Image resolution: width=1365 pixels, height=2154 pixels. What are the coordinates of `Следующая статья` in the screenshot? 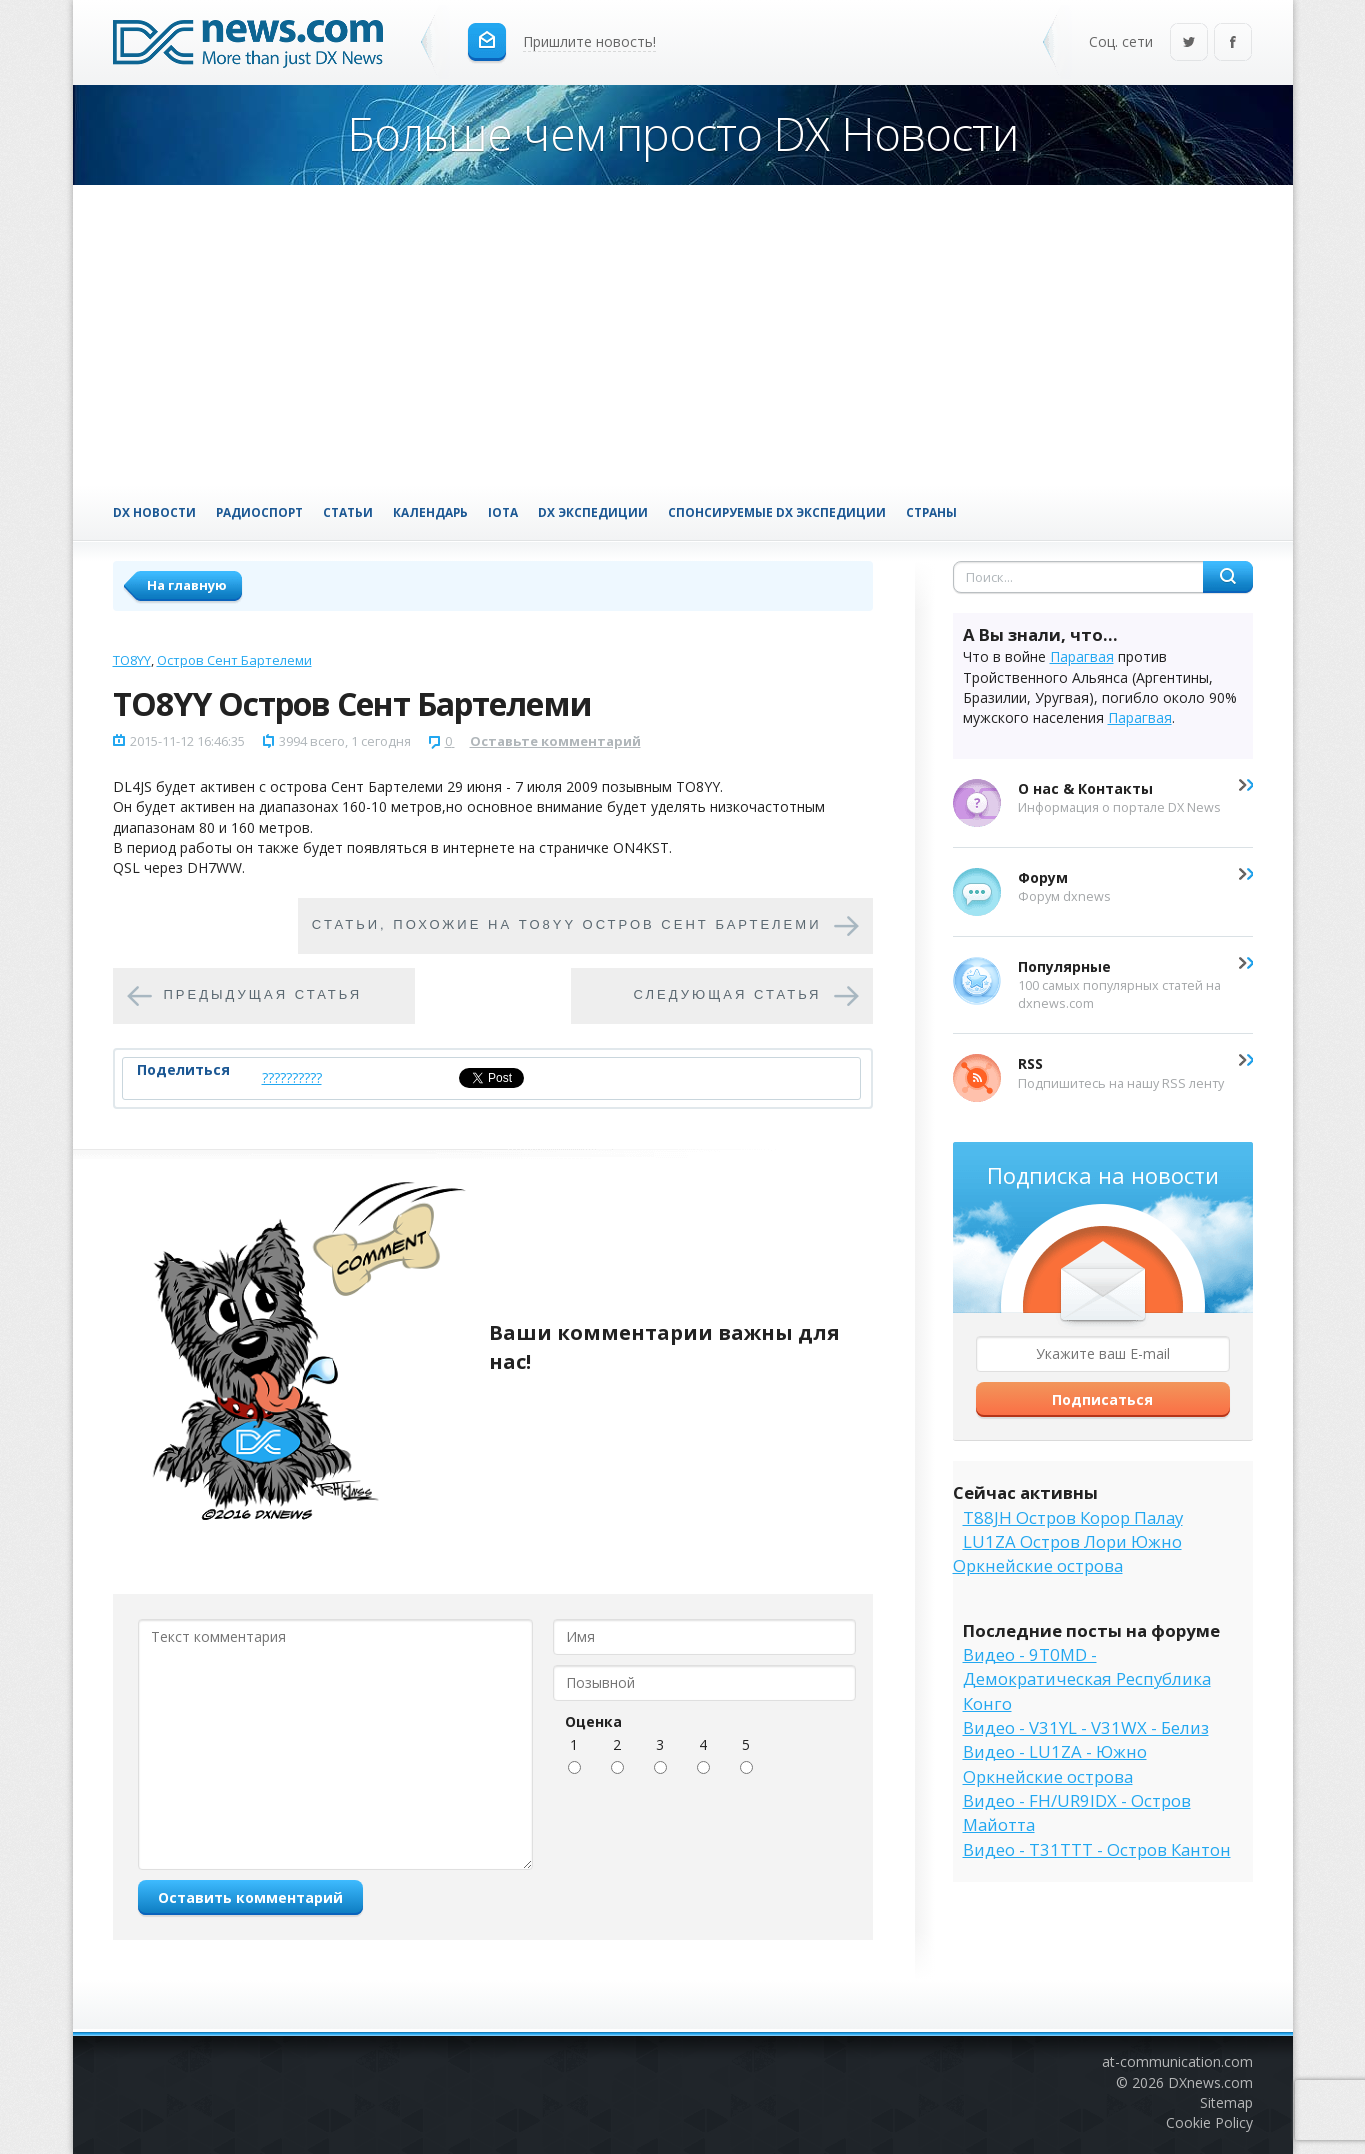 It's located at (728, 995).